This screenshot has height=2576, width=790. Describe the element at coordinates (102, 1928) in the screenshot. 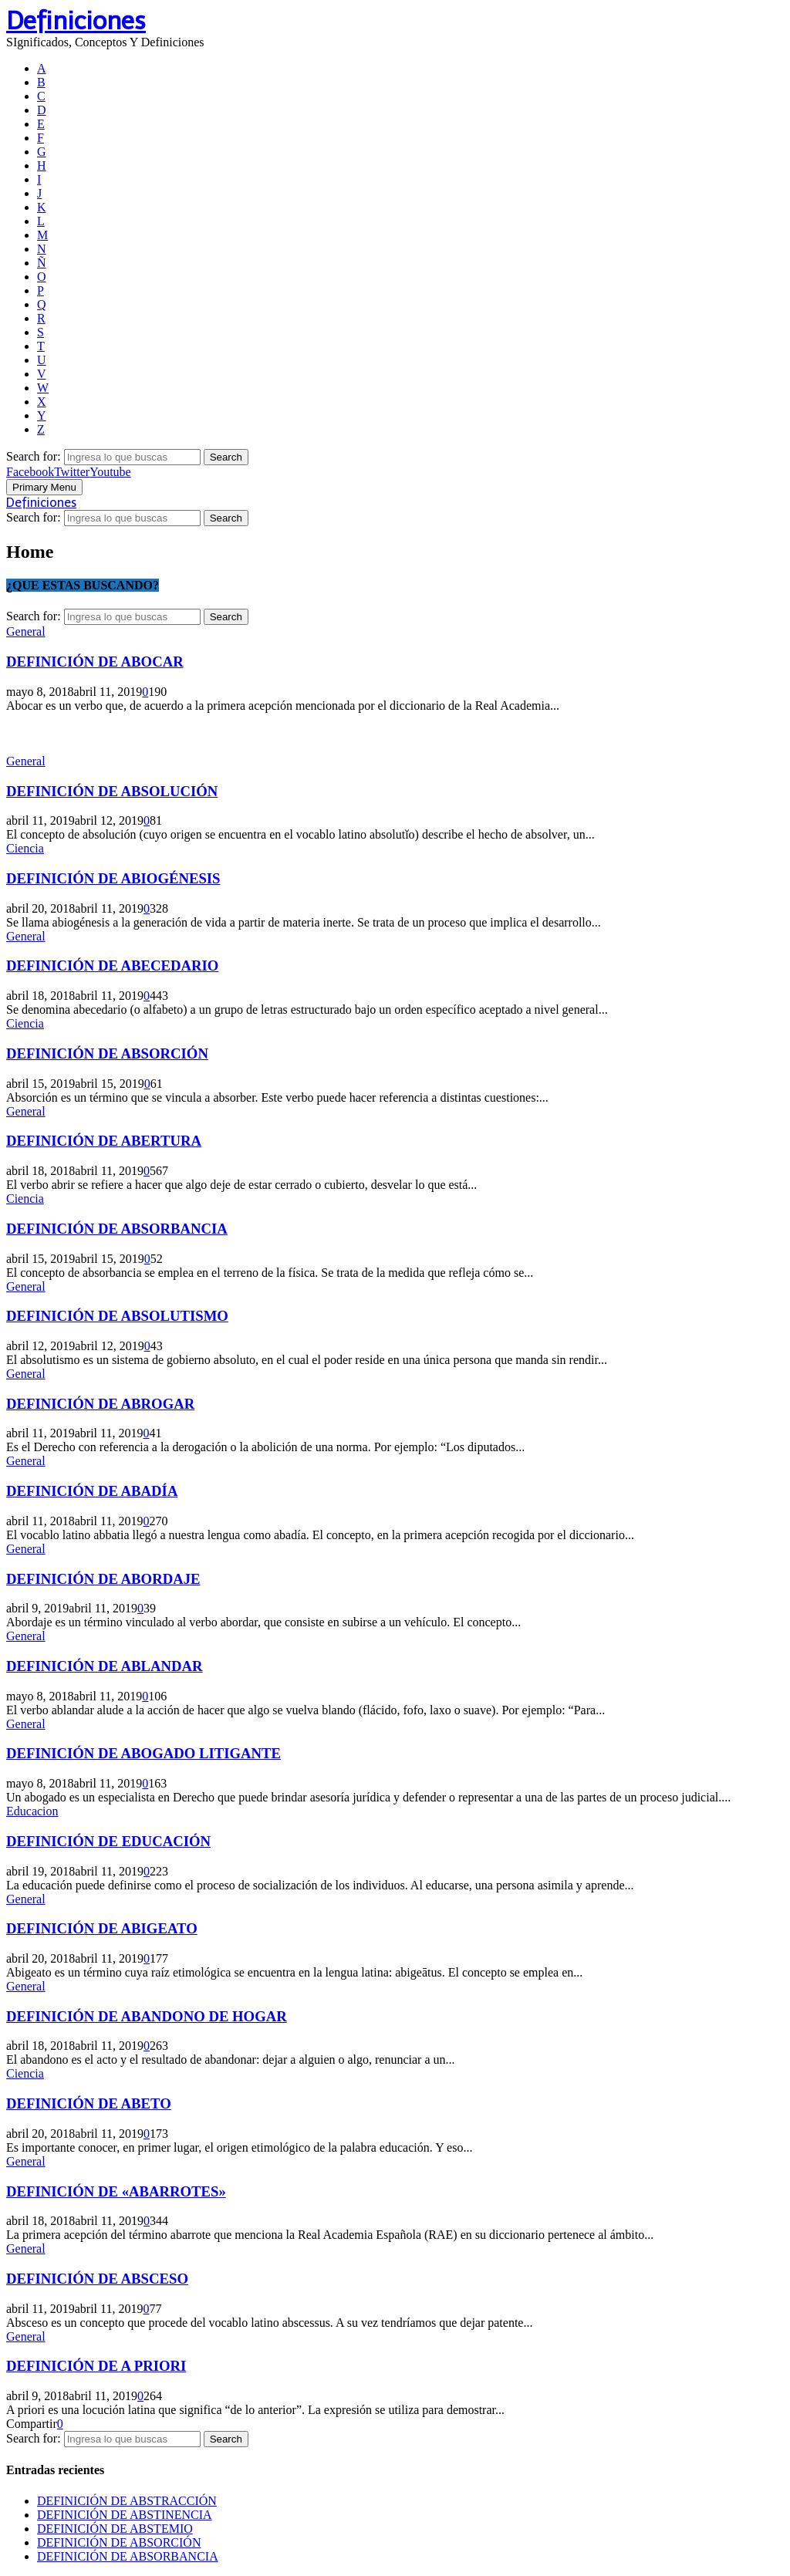

I see `DEFINICIÓN DE ABIGEATO` at that location.